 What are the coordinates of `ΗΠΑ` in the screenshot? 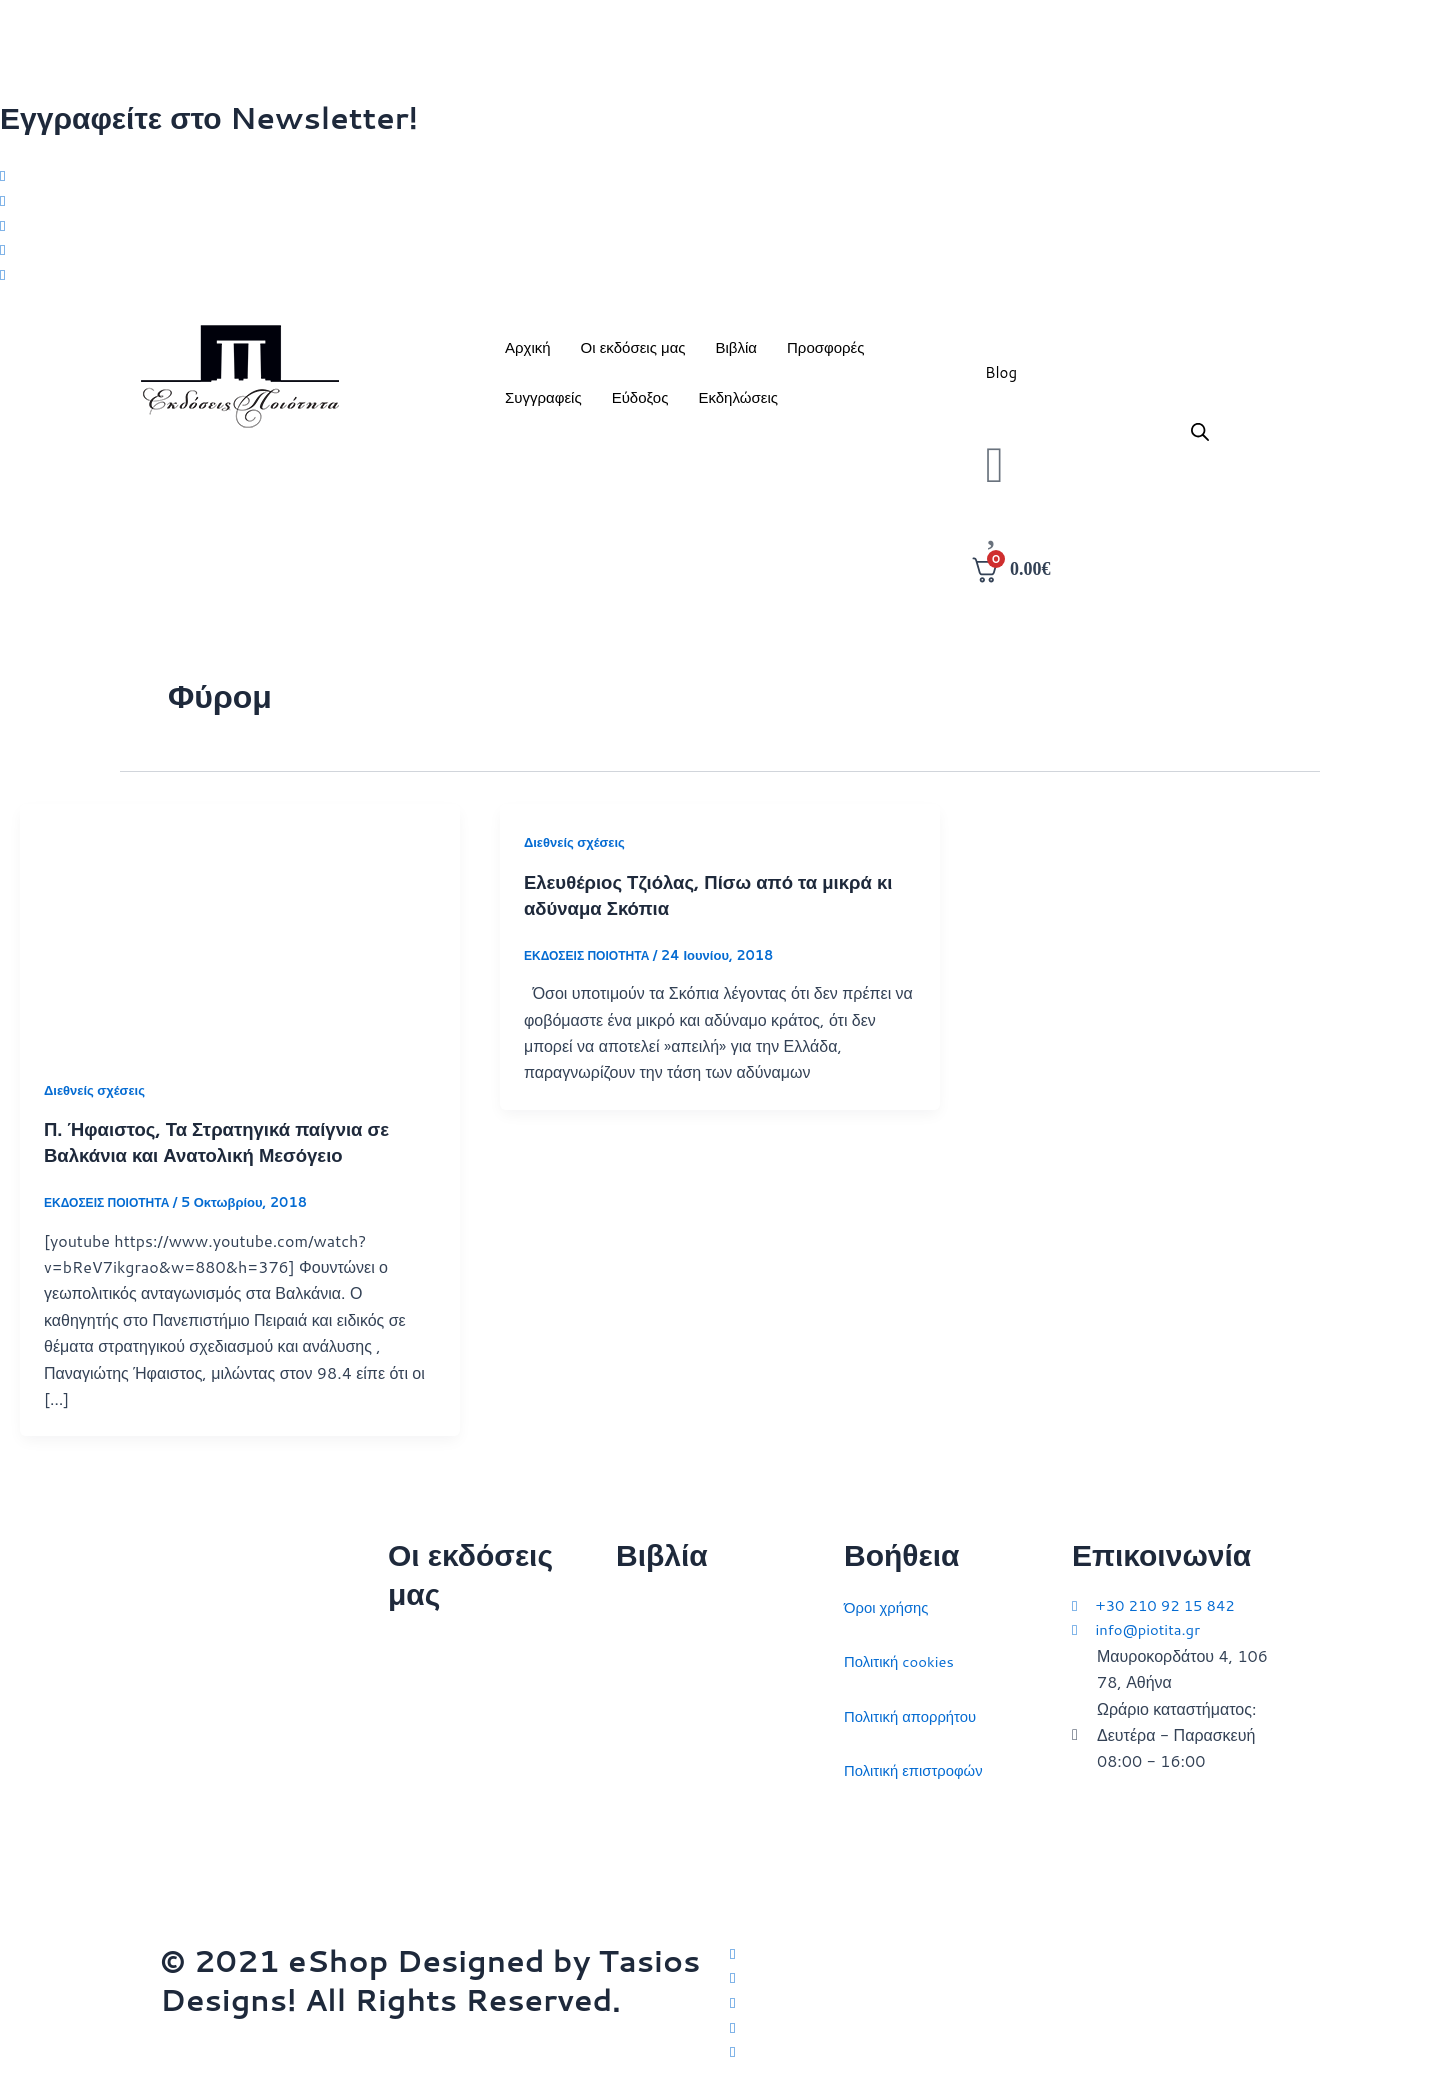 It's located at (633, 1870).